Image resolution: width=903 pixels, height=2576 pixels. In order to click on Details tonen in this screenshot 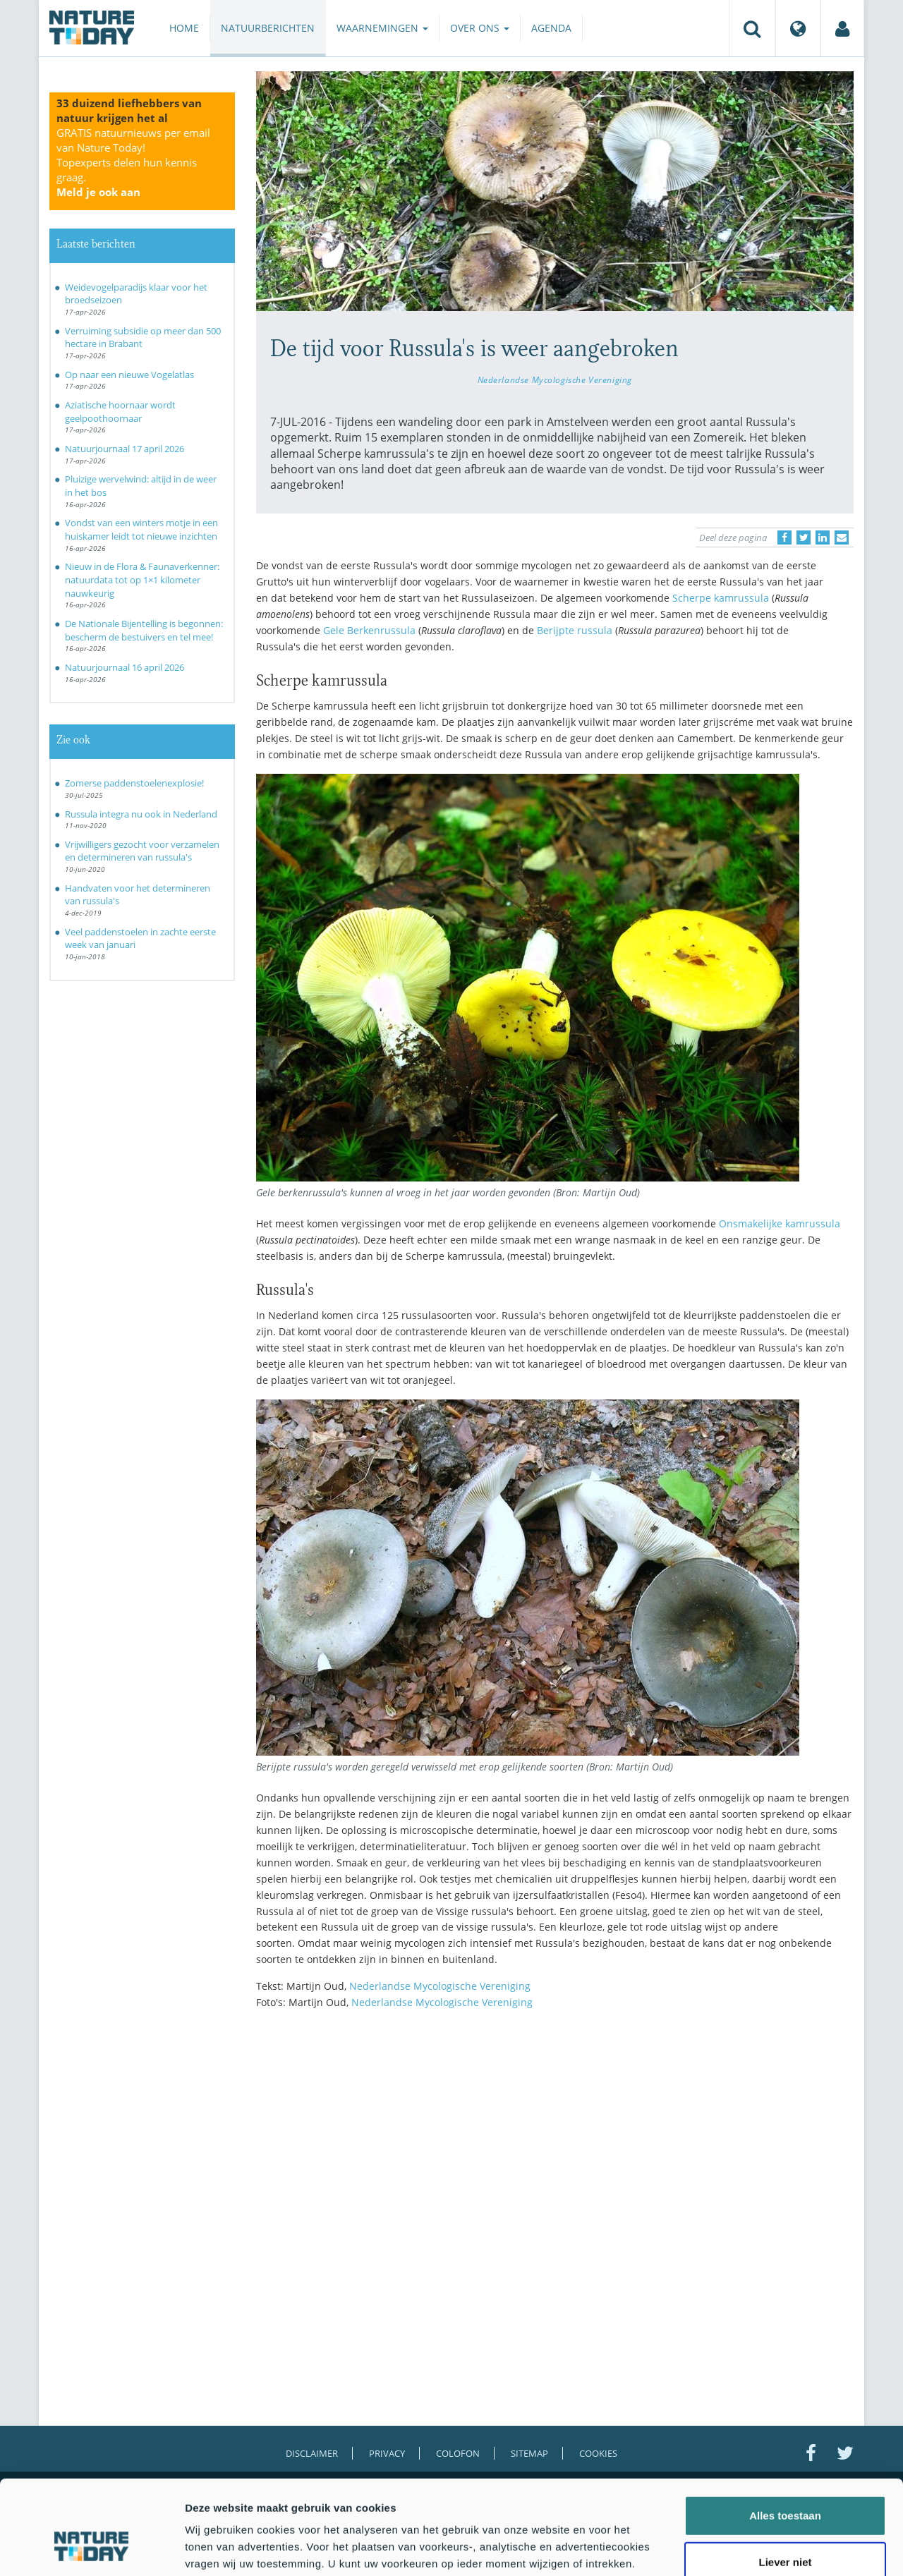, I will do `click(762, 2548)`.